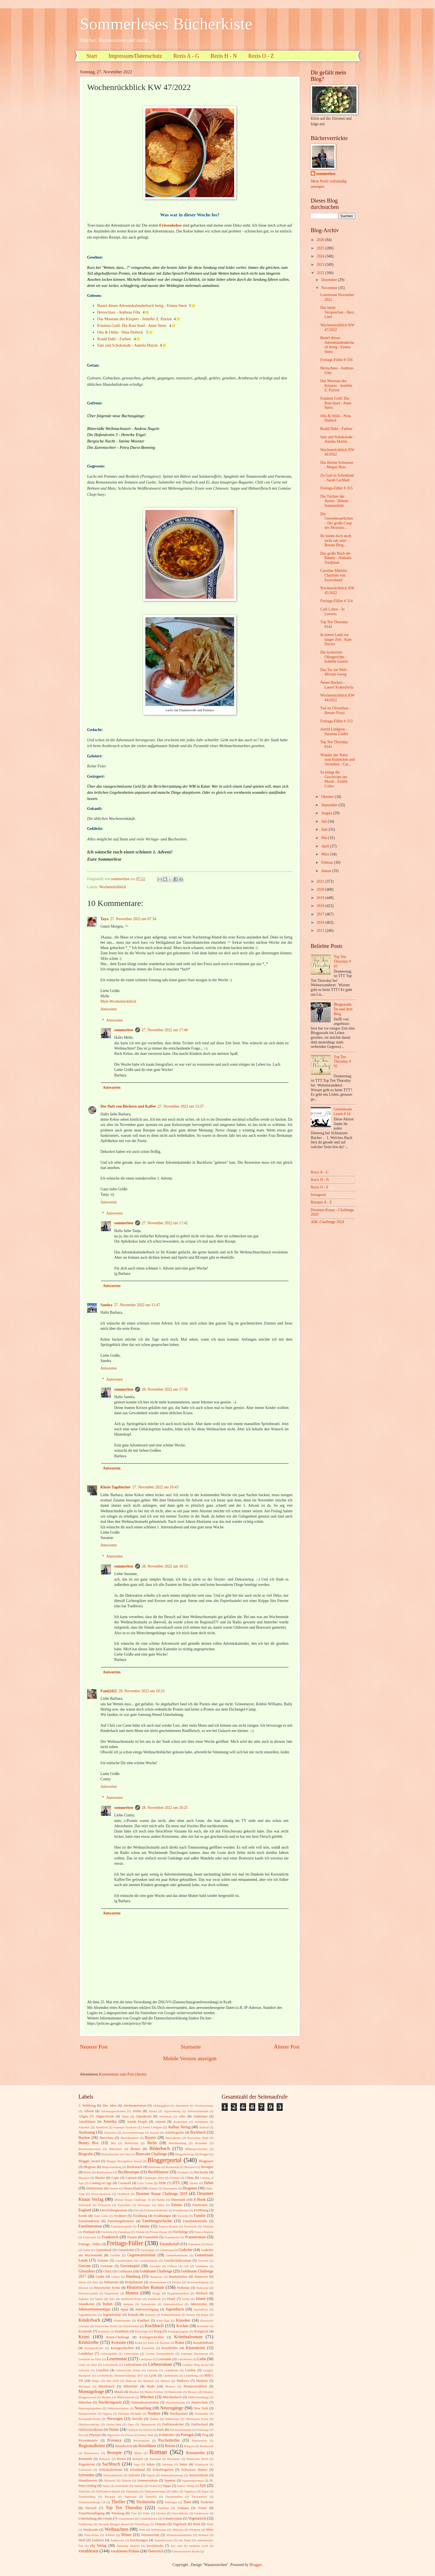  What do you see at coordinates (110, 2237) in the screenshot?
I see `Frankreich` at bounding box center [110, 2237].